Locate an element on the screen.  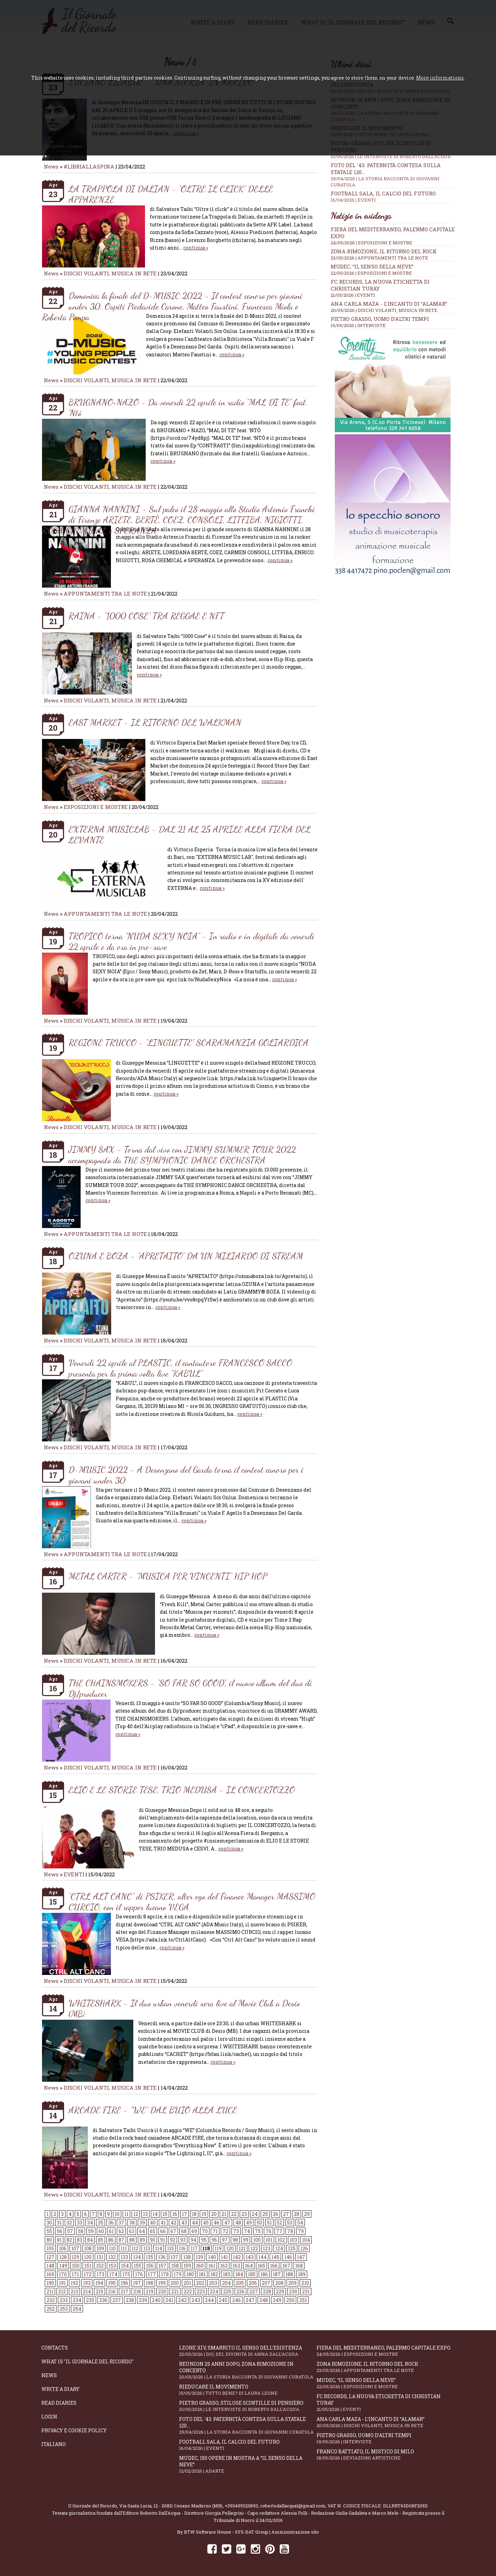
206 is located at coordinates (253, 2283).